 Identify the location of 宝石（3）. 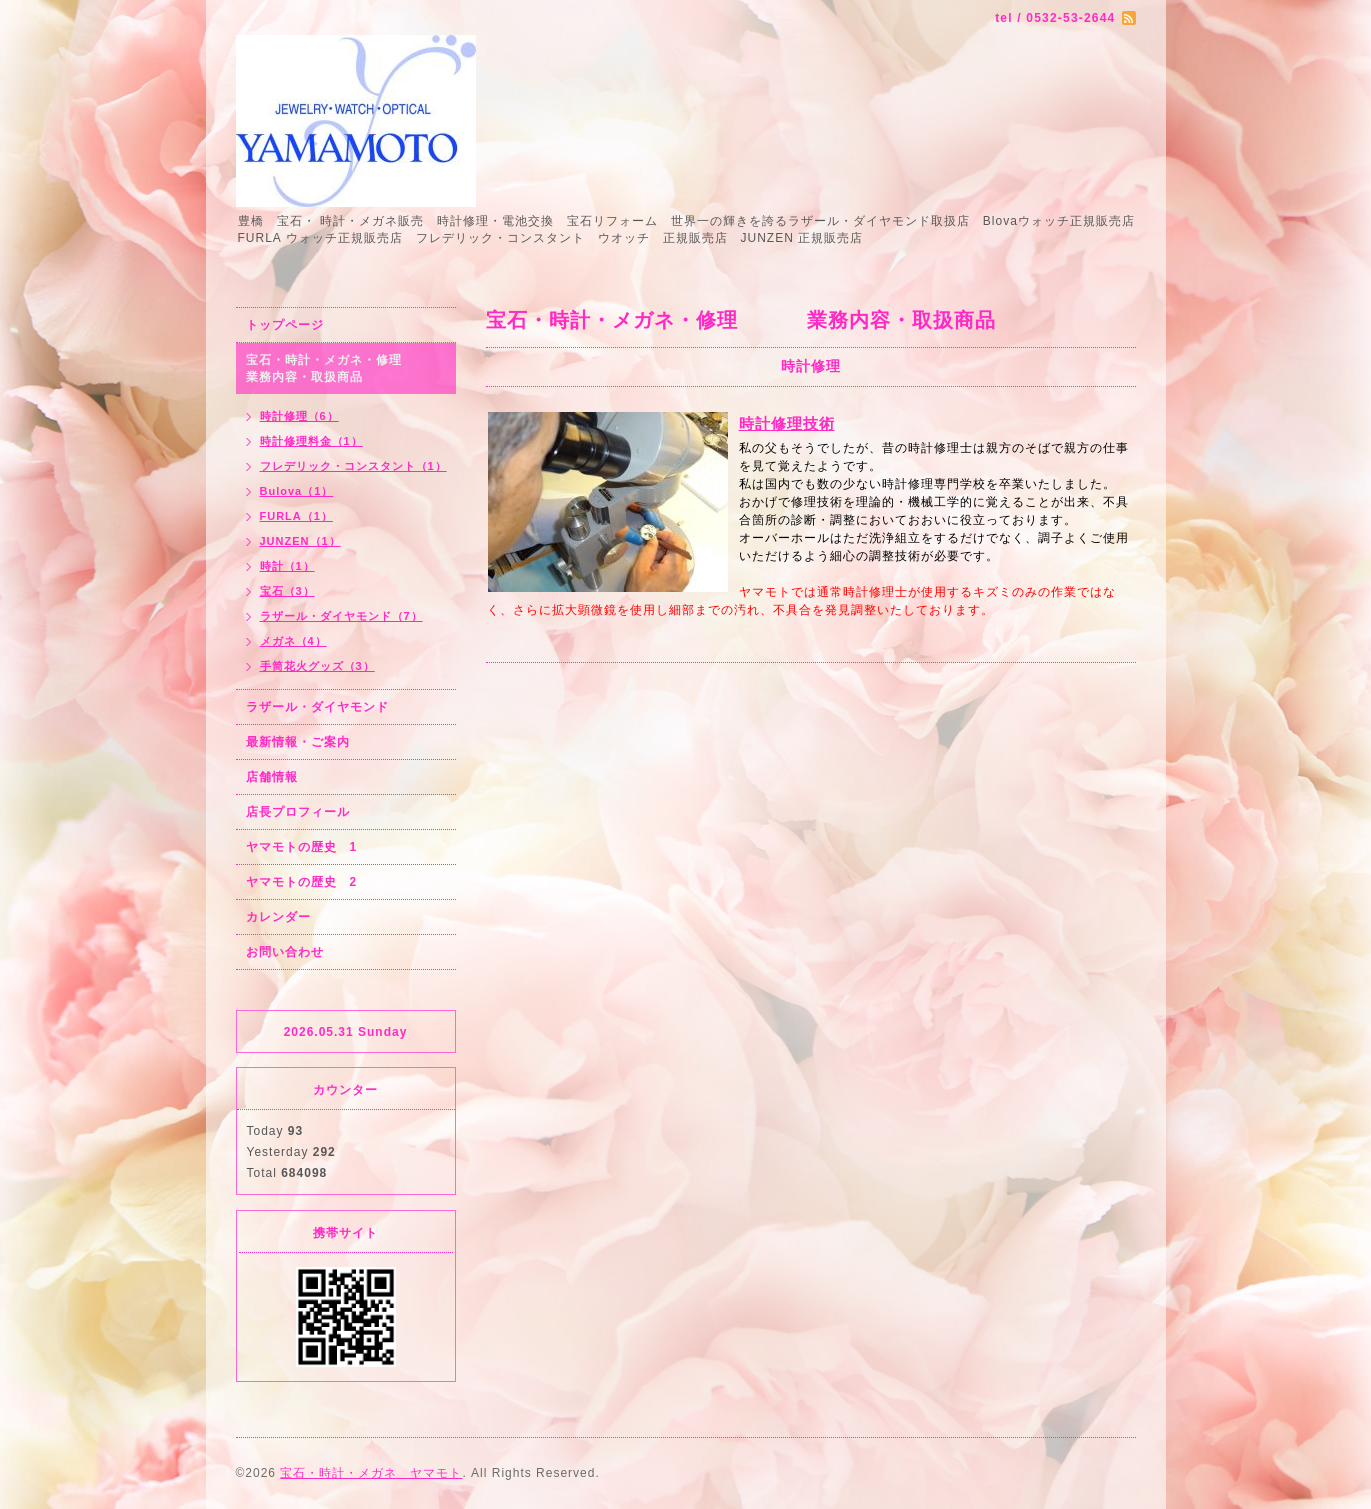
(287, 591).